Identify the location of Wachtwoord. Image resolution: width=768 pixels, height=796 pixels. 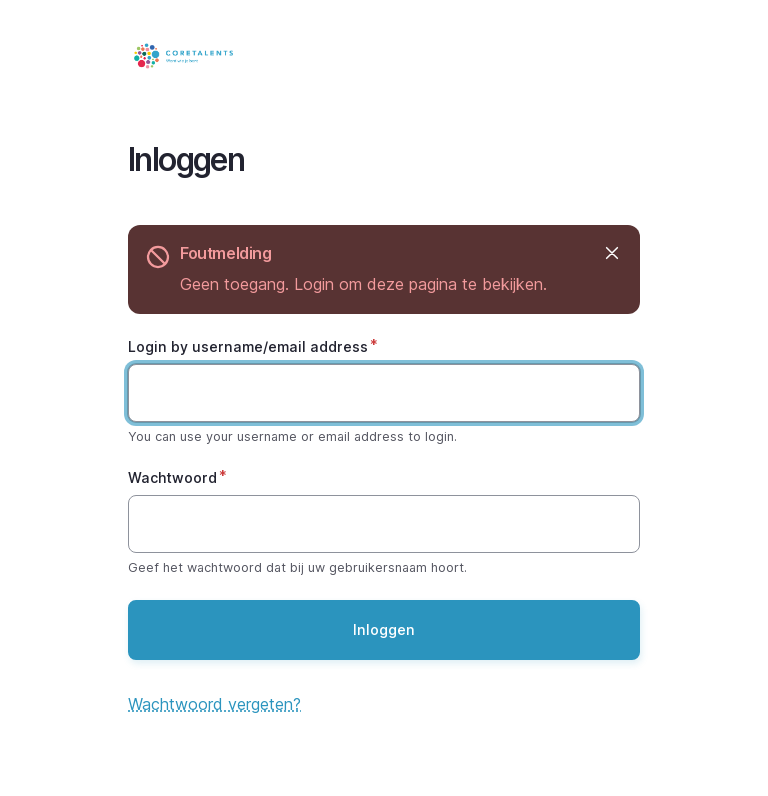
(172, 477).